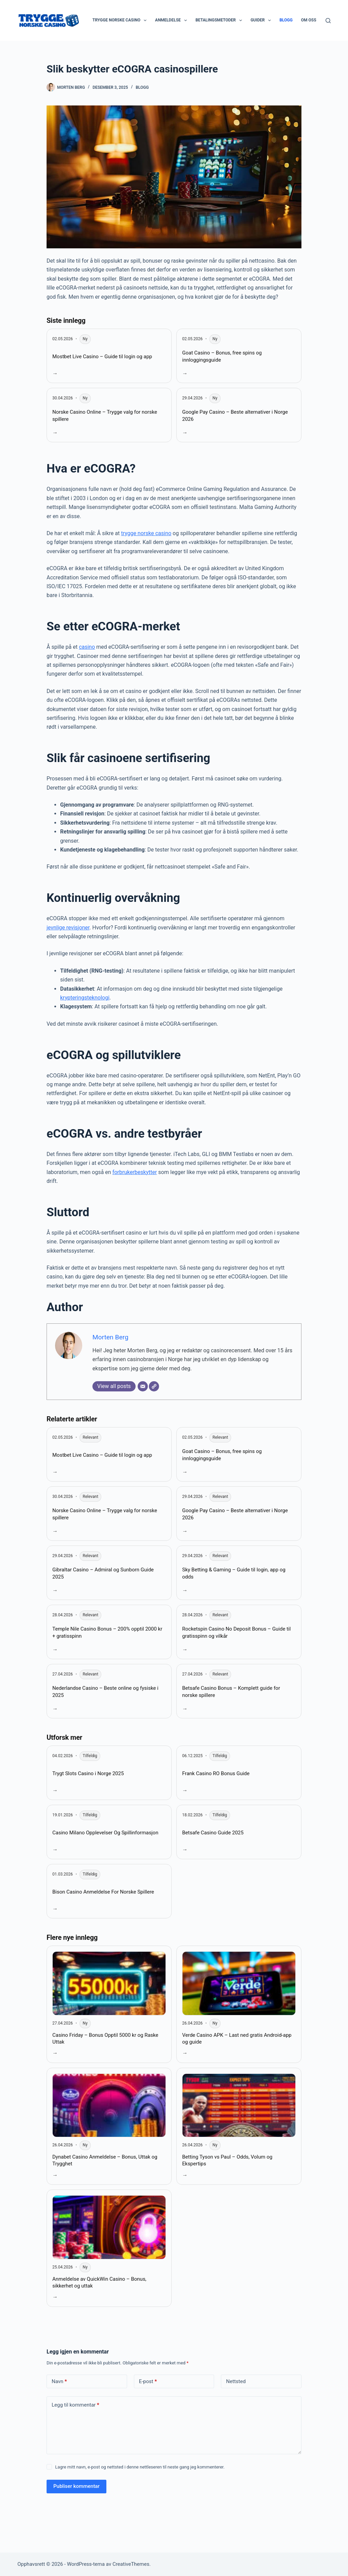 This screenshot has width=348, height=2576. What do you see at coordinates (84, 997) in the screenshot?
I see `krypteringsteknologi` at bounding box center [84, 997].